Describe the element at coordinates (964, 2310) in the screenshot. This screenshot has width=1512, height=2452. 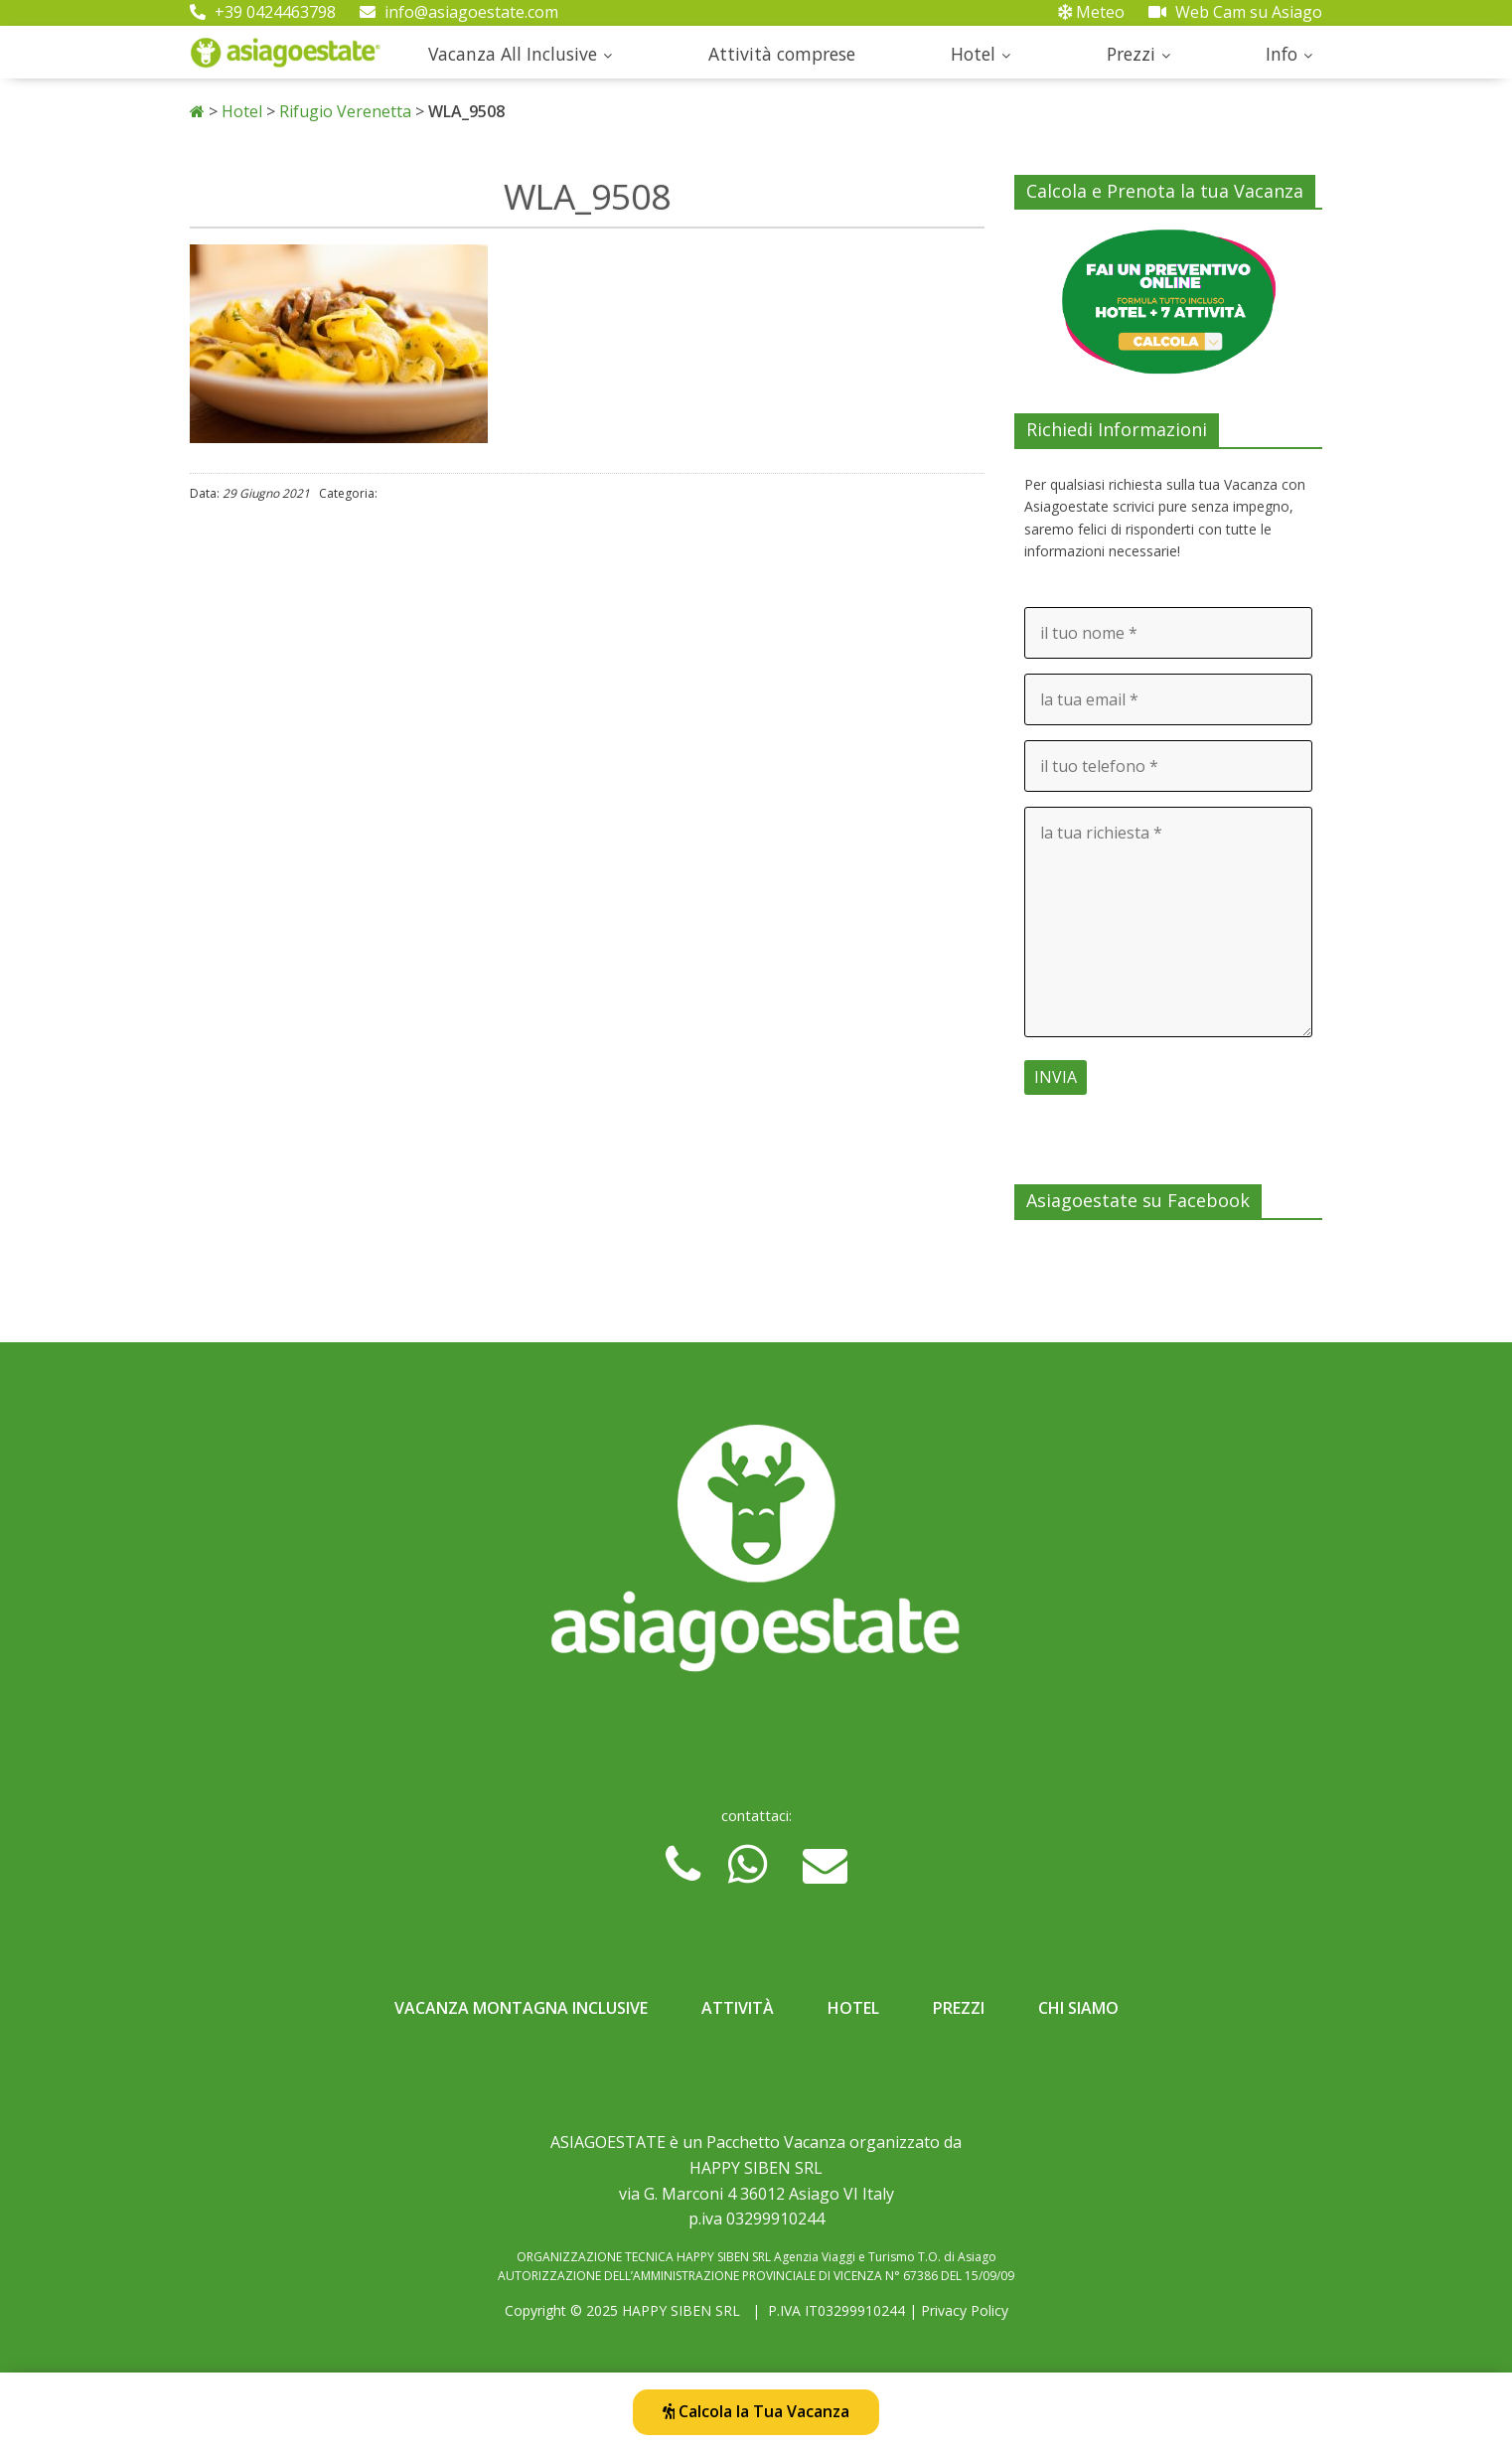
I see `Privacy Policy` at that location.